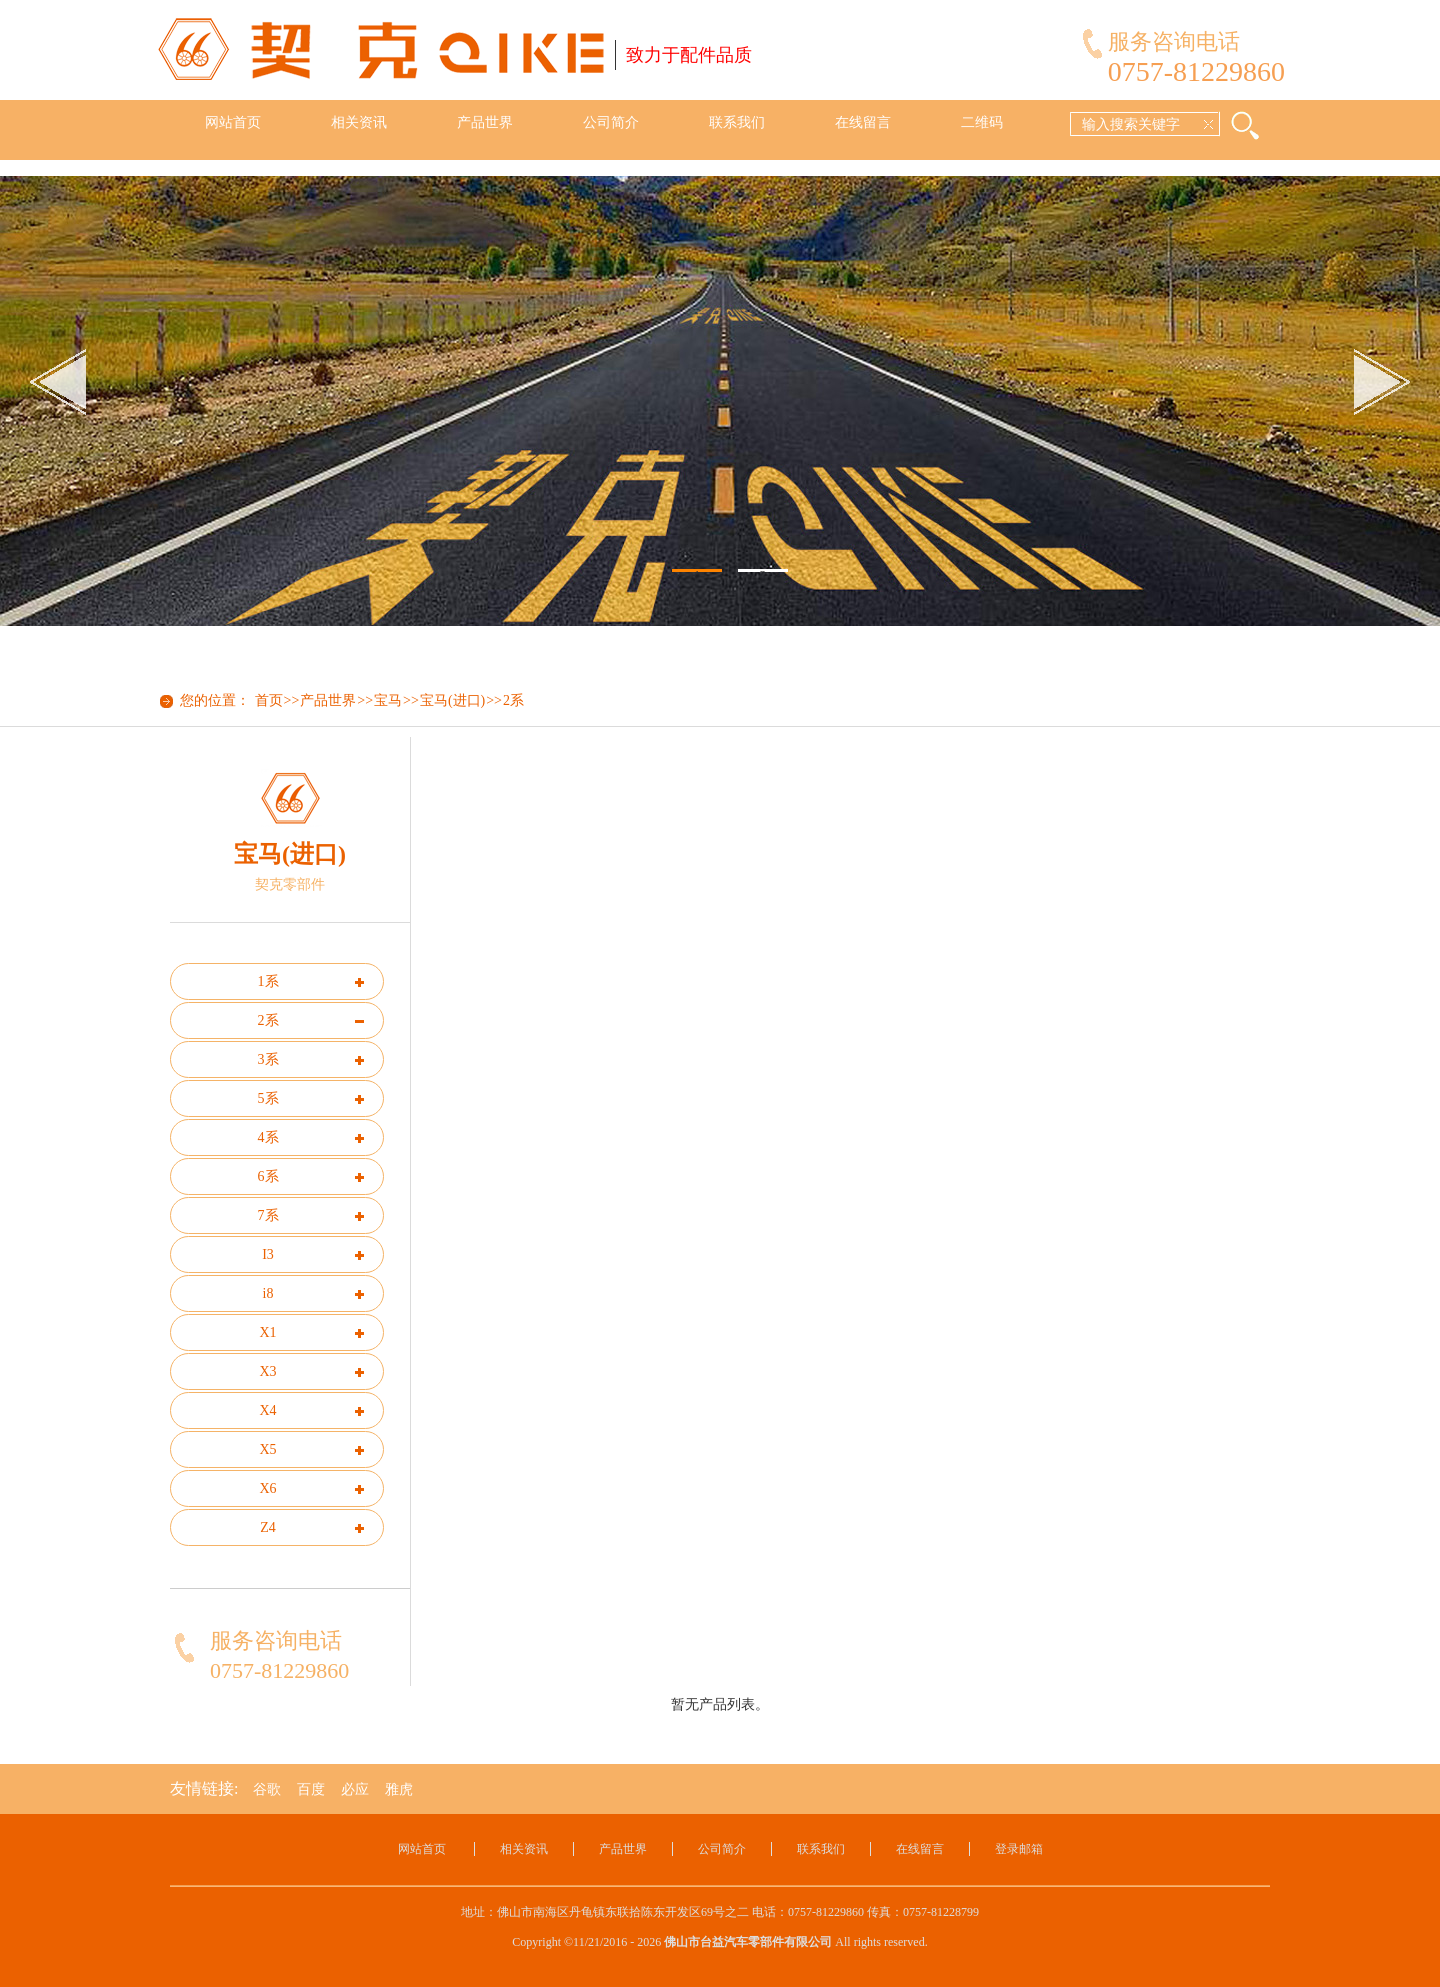 The height and width of the screenshot is (1987, 1440). What do you see at coordinates (268, 1098) in the screenshot?
I see `5系` at bounding box center [268, 1098].